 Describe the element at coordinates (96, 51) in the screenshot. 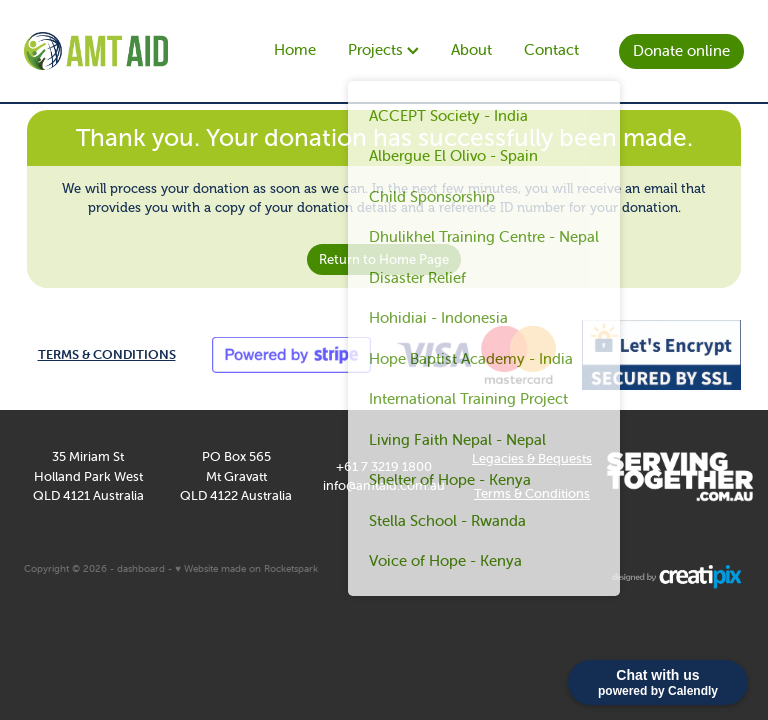

I see `[AMT Aid homepage]` at that location.